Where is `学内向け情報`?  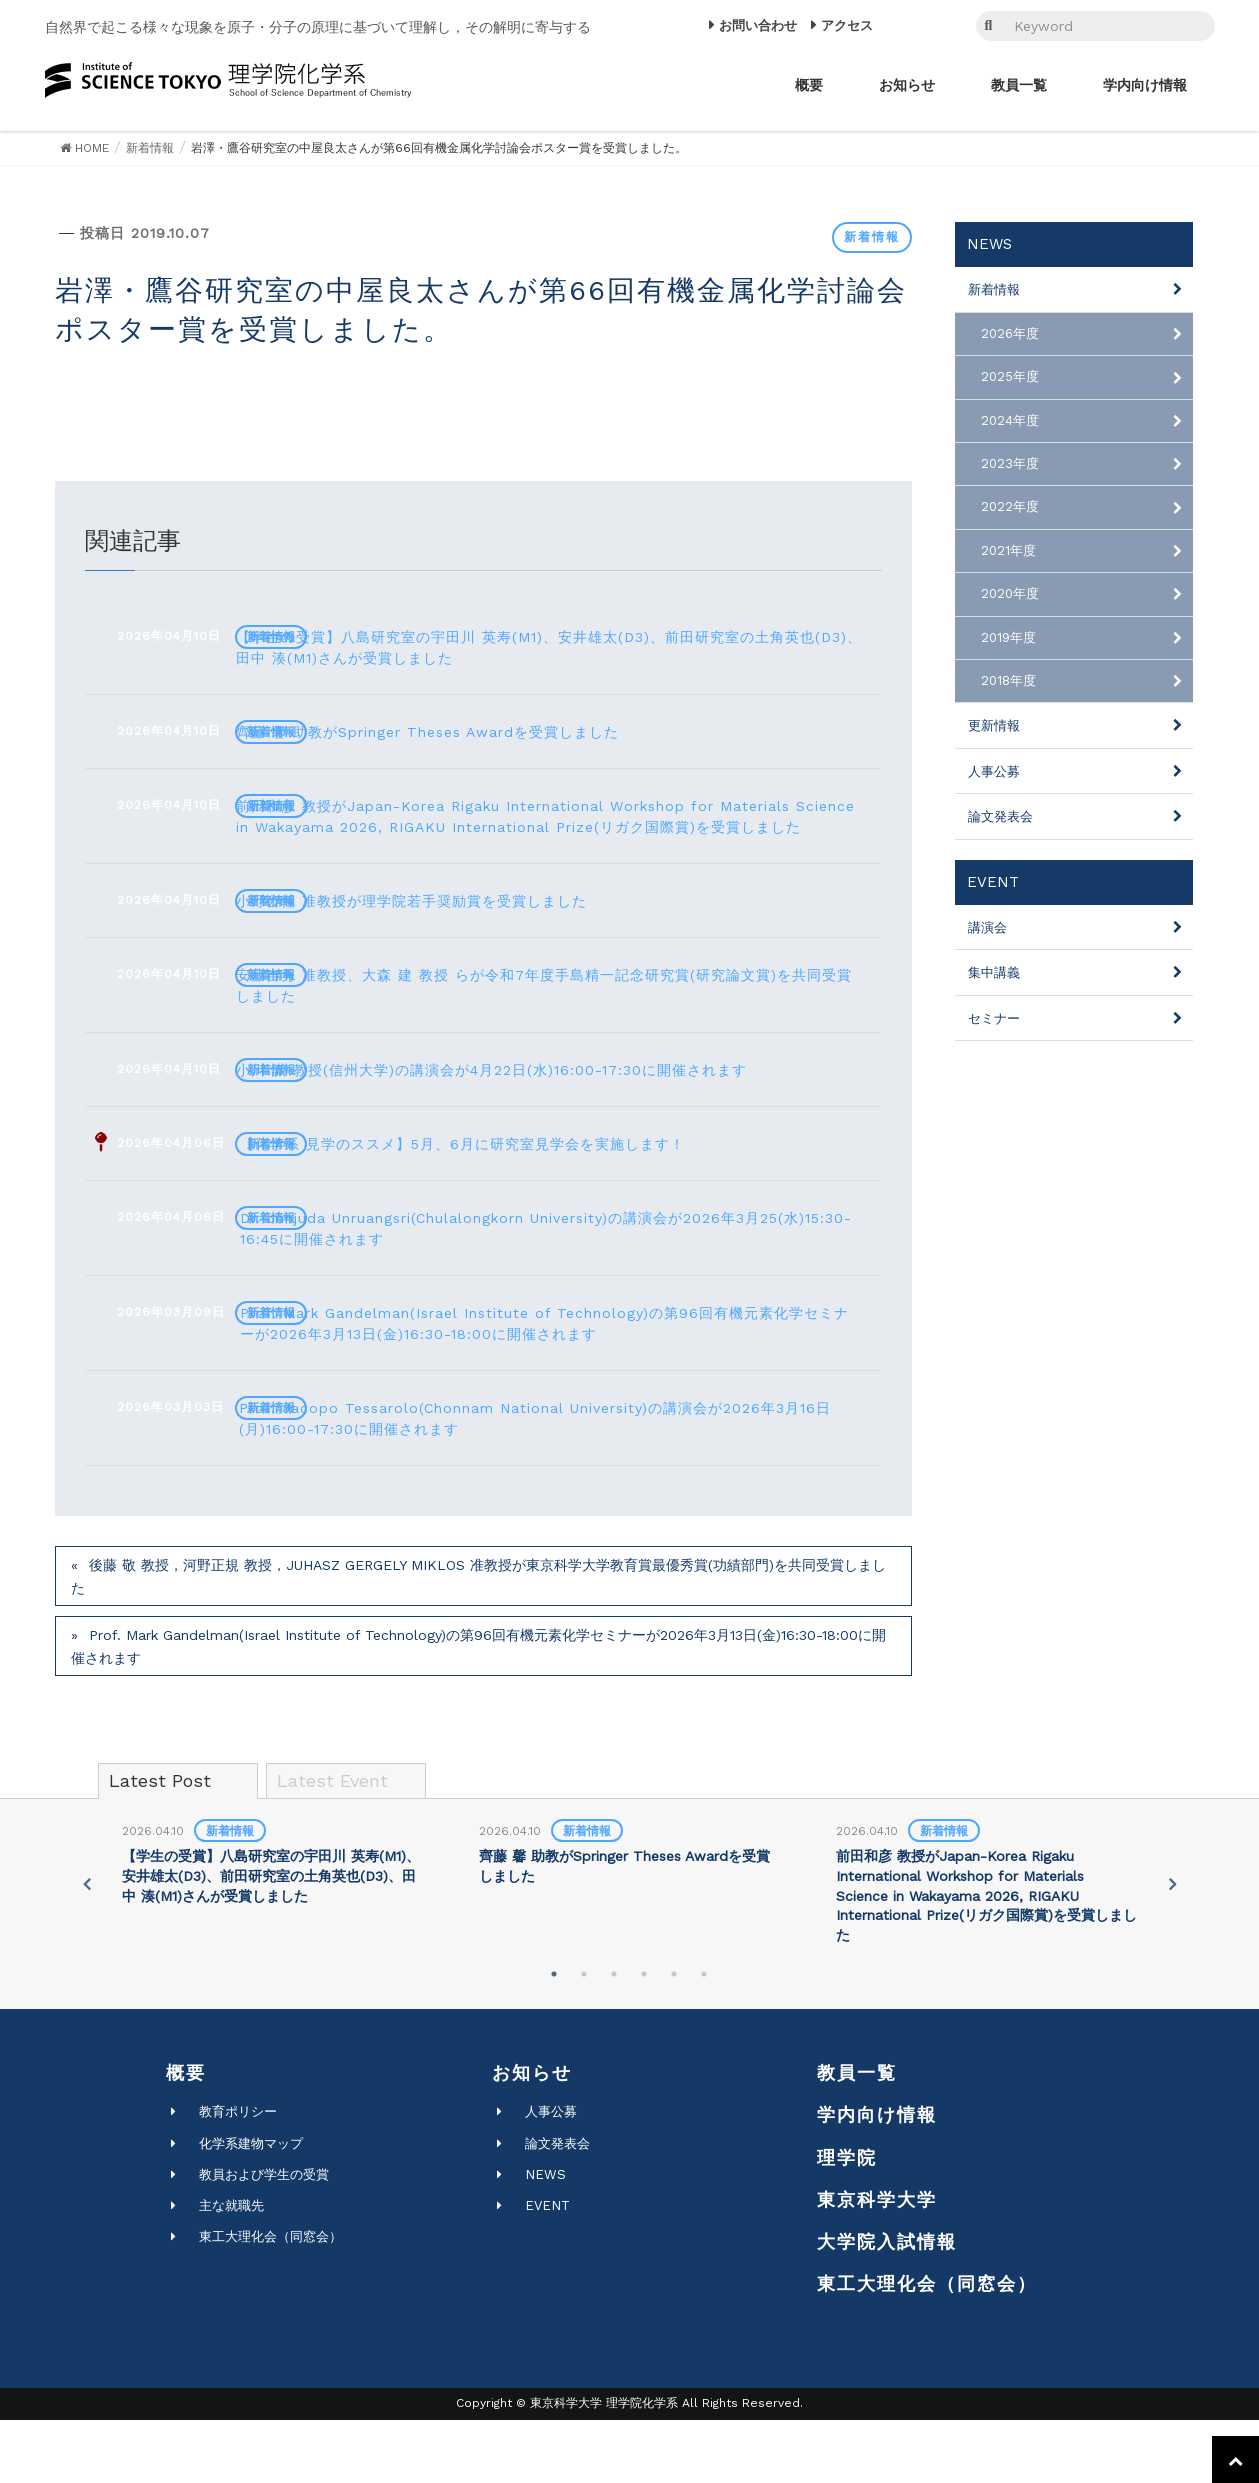 学内向け情報 is located at coordinates (877, 2177).